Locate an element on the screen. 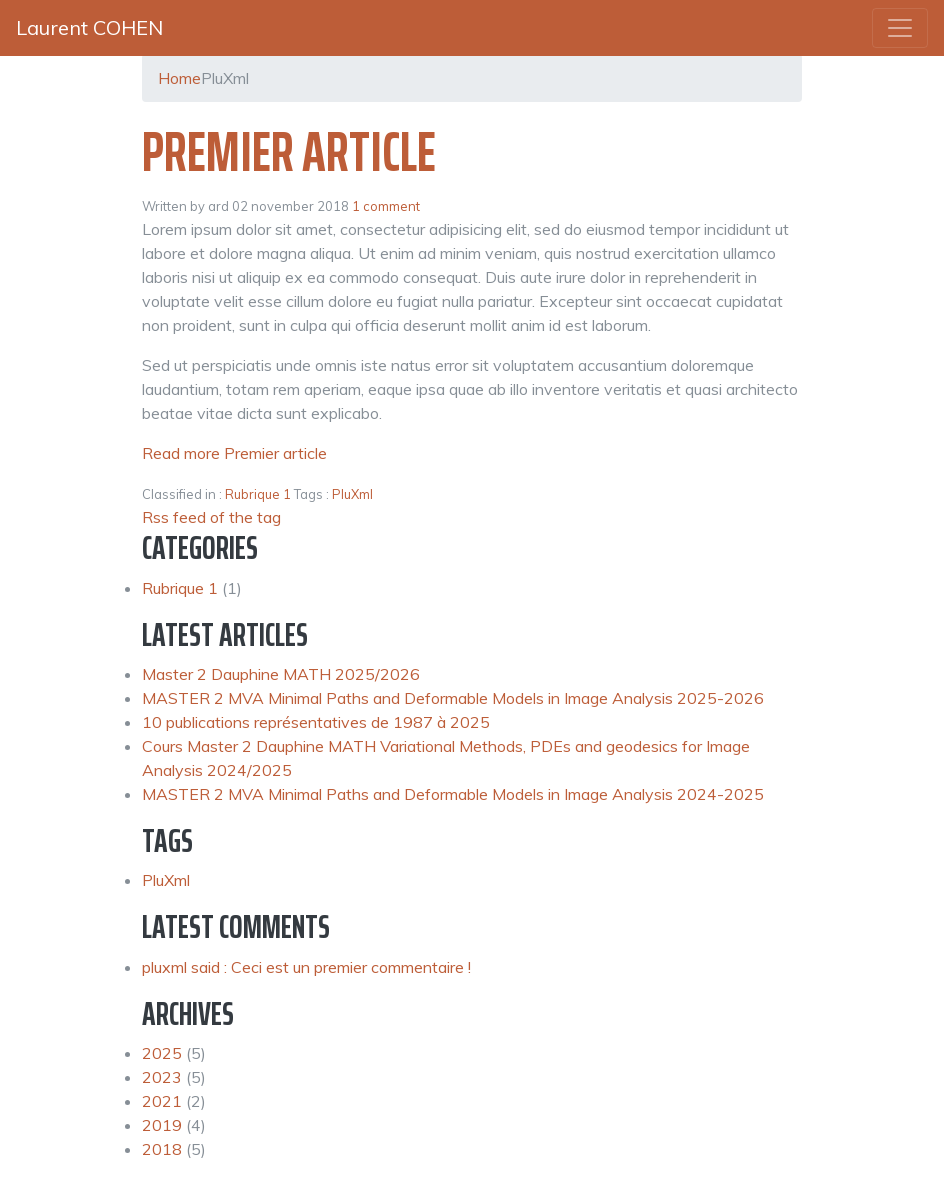  2023 is located at coordinates (162, 1077).